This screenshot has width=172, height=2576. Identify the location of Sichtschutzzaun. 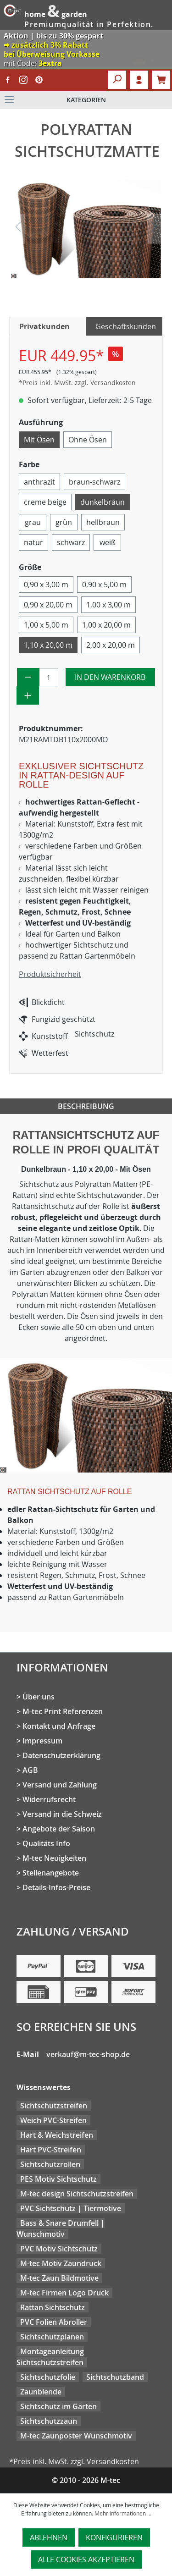
(48, 2421).